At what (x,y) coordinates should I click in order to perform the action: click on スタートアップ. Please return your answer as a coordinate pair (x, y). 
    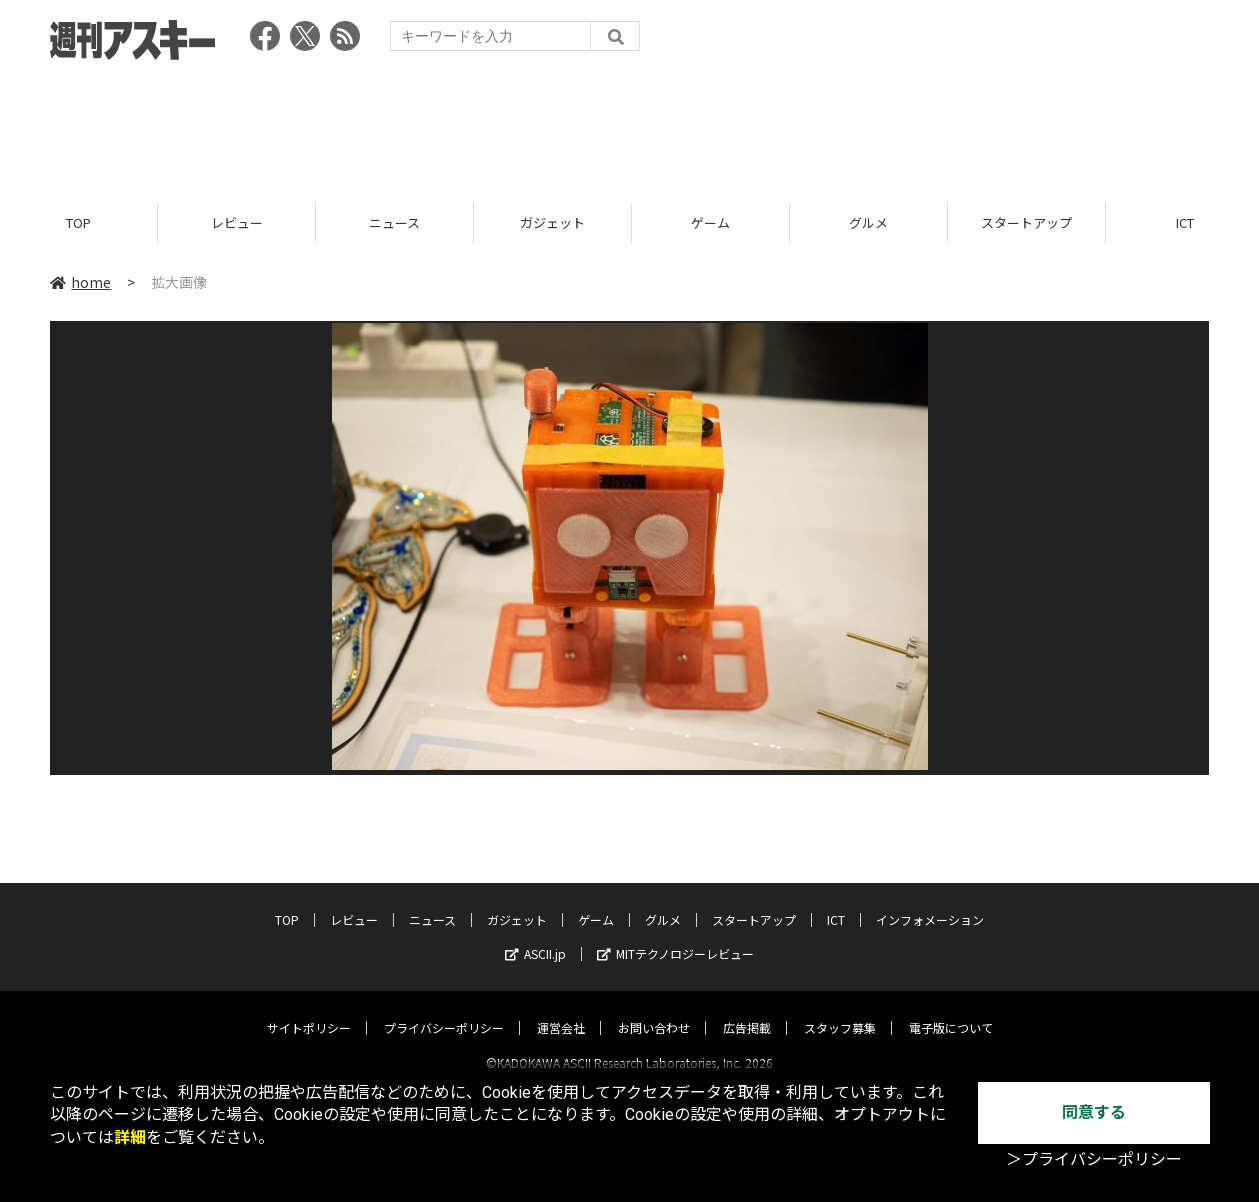
    Looking at the image, I should click on (1026, 222).